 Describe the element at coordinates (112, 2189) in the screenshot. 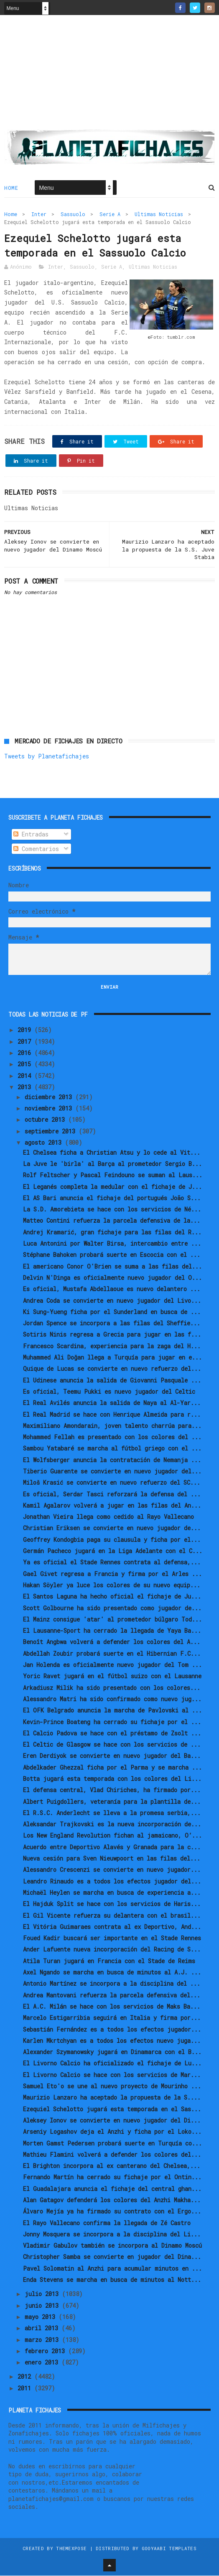

I see `El Guadalajara anuncia el fichaje del central ghan...` at that location.